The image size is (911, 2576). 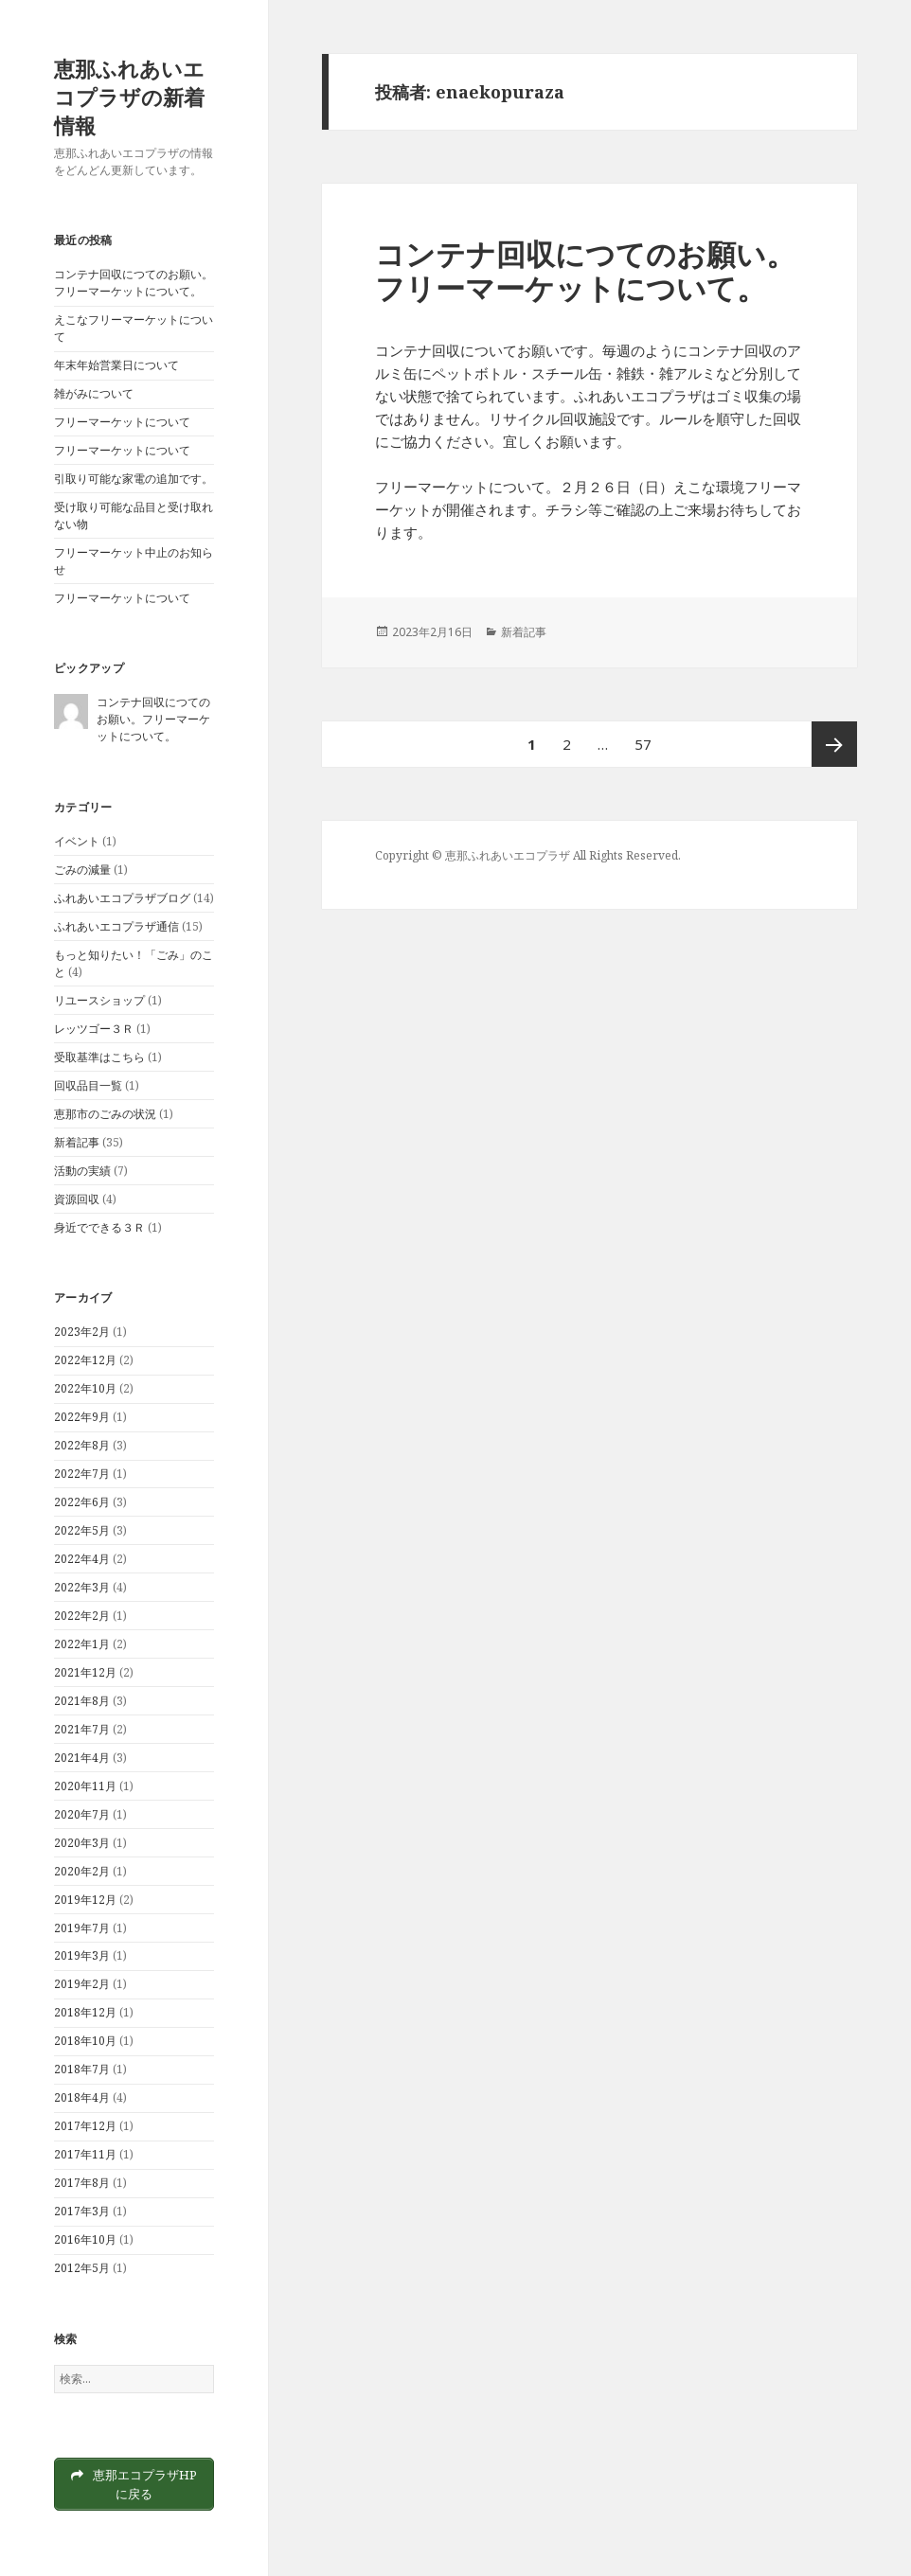 What do you see at coordinates (834, 744) in the screenshot?
I see `次ページ` at bounding box center [834, 744].